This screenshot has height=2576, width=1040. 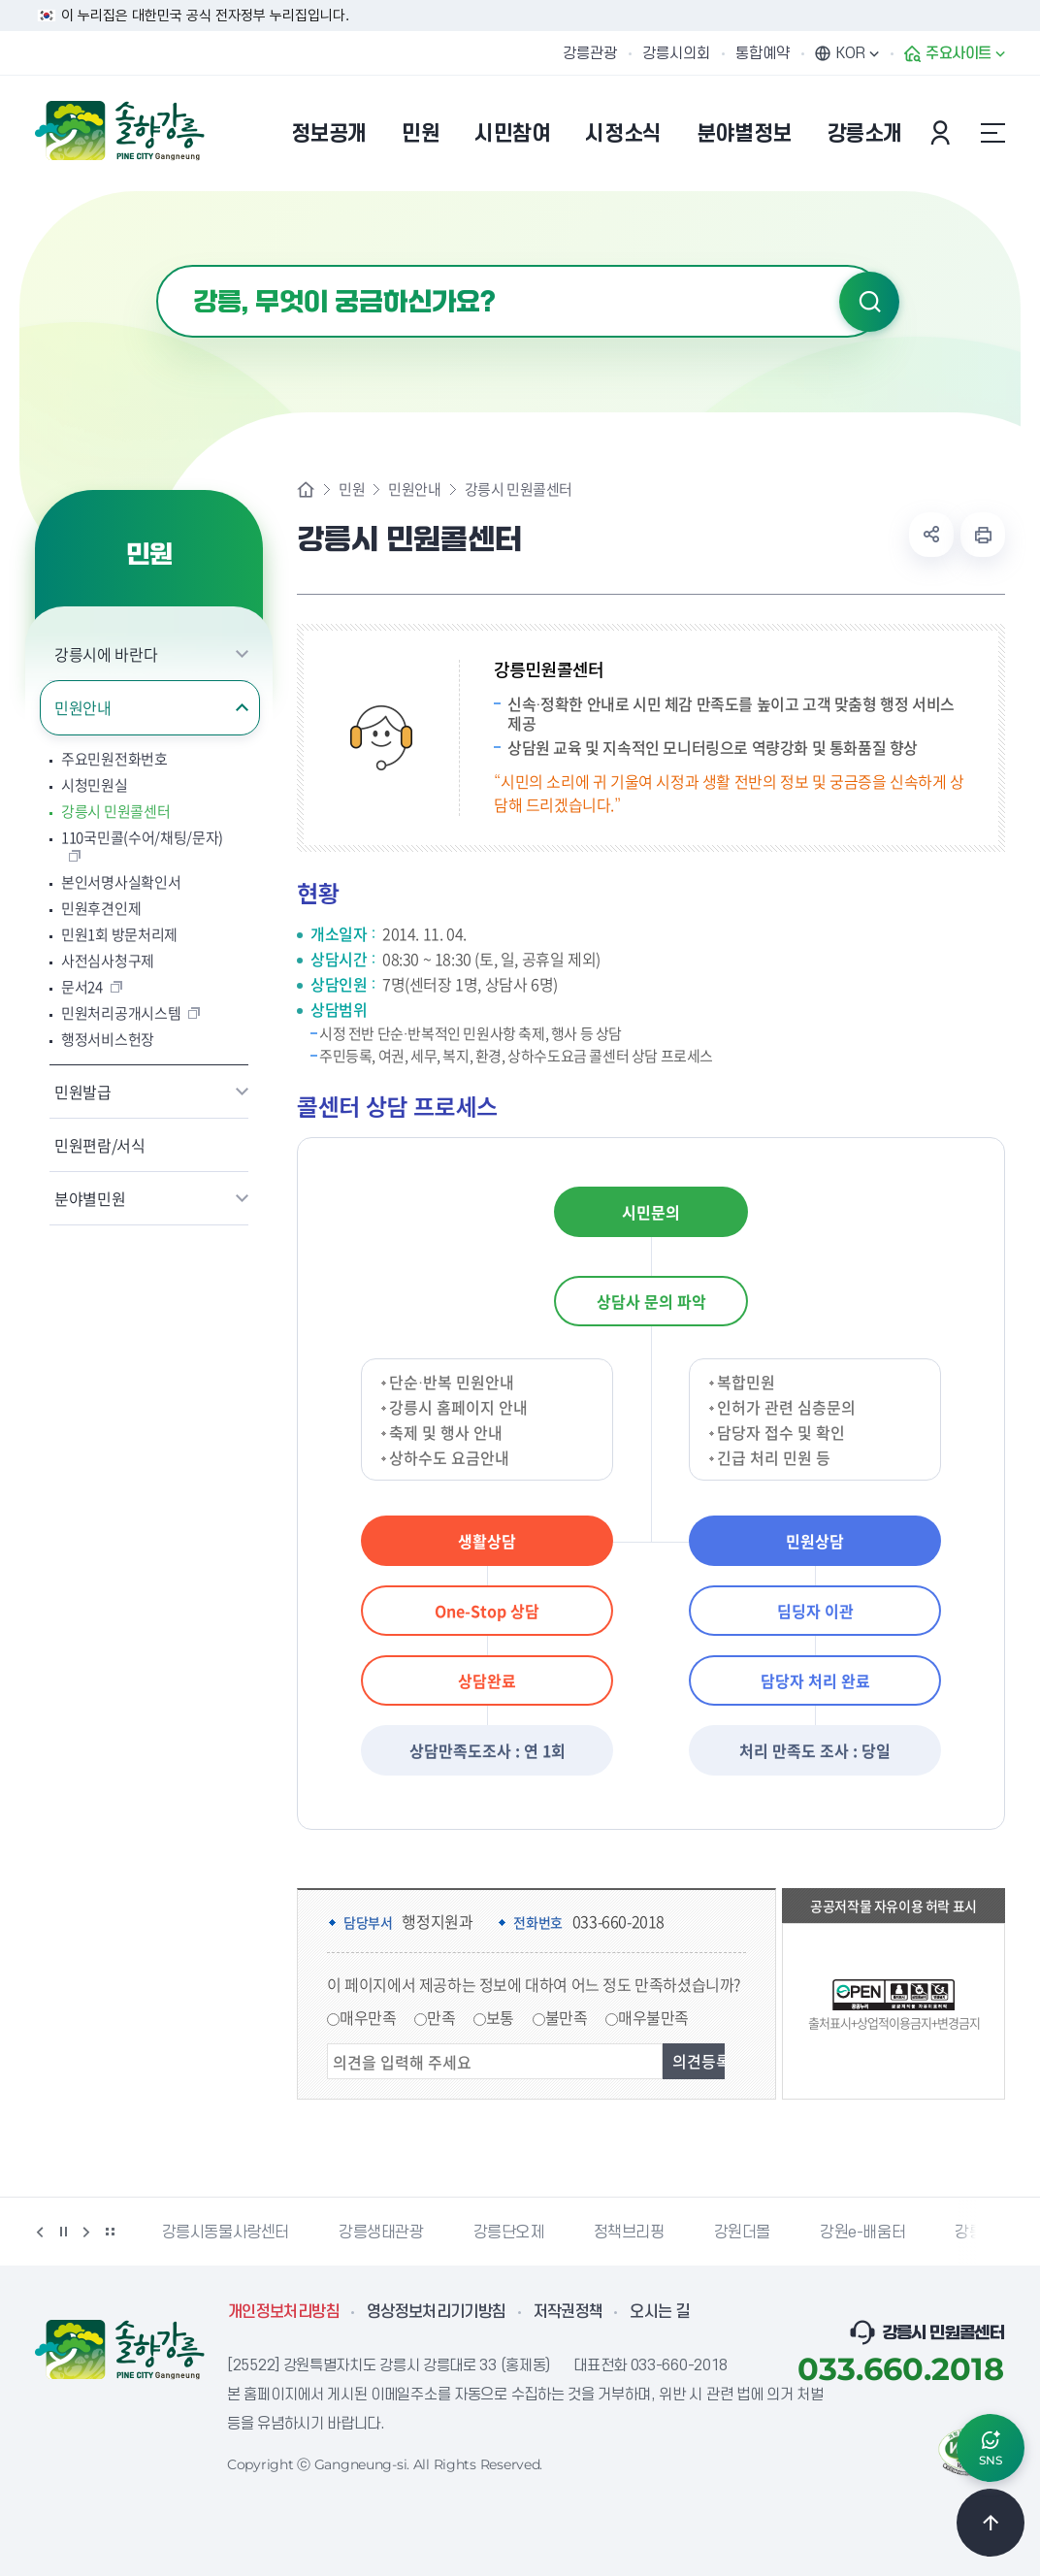 What do you see at coordinates (762, 53) in the screenshot?
I see `통합예약` at bounding box center [762, 53].